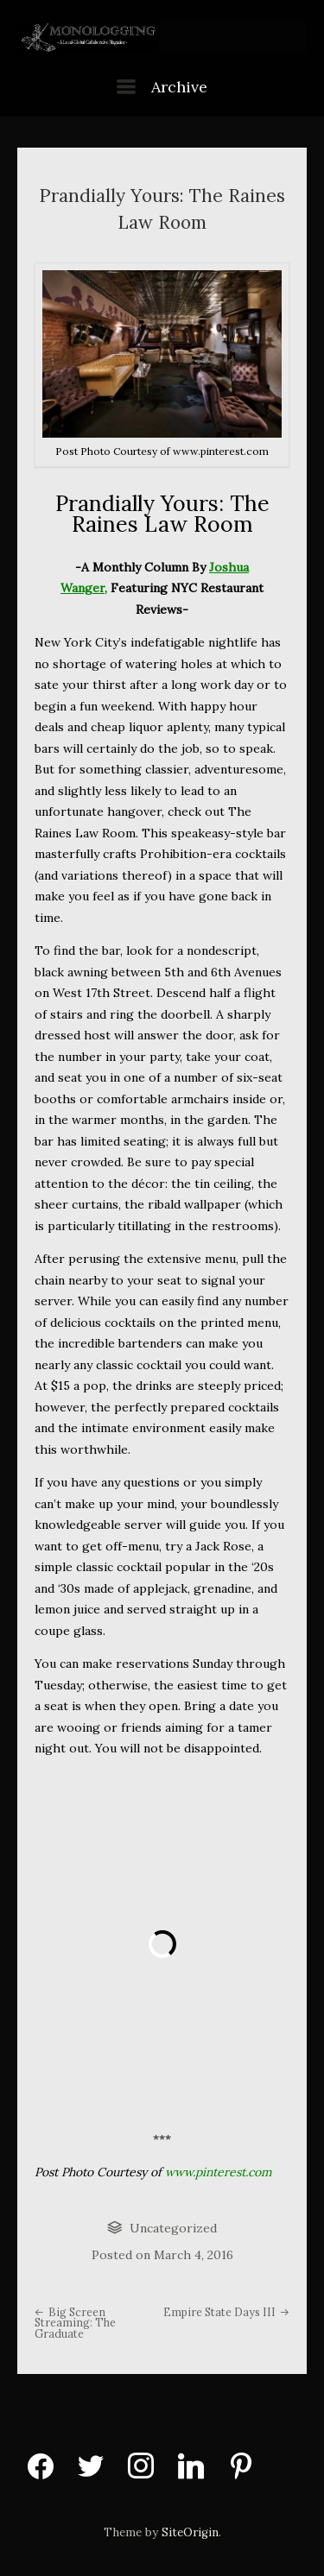 The width and height of the screenshot is (324, 2576). What do you see at coordinates (75, 2322) in the screenshot?
I see `Big Screen Streaming: The Graduate` at bounding box center [75, 2322].